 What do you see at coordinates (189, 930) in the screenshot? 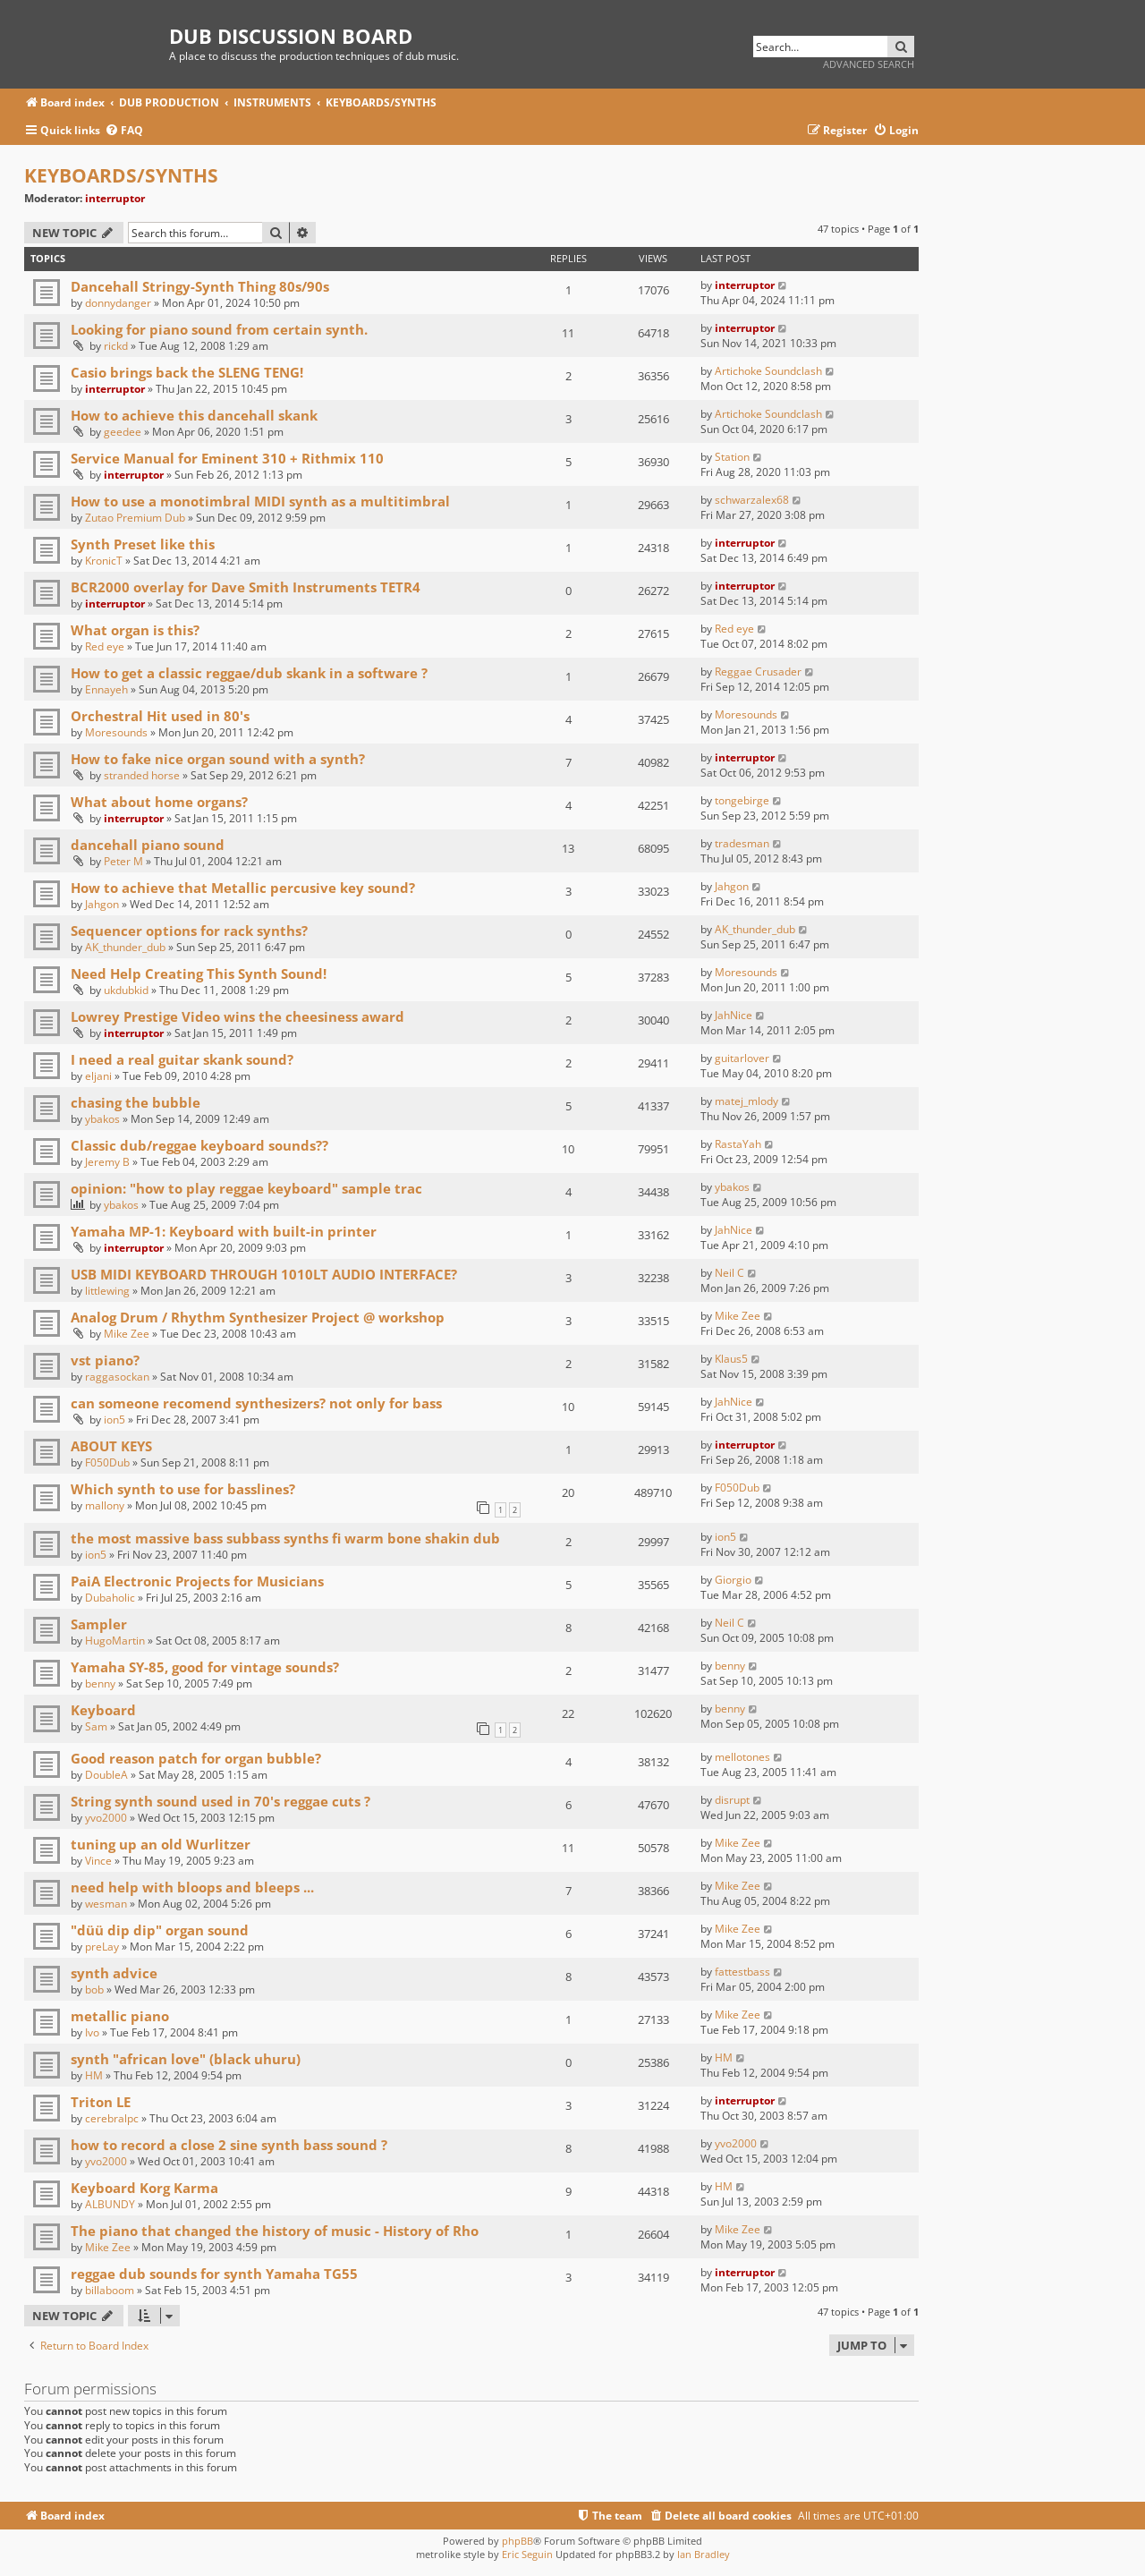
I see `Sequencer options for rack synths?` at bounding box center [189, 930].